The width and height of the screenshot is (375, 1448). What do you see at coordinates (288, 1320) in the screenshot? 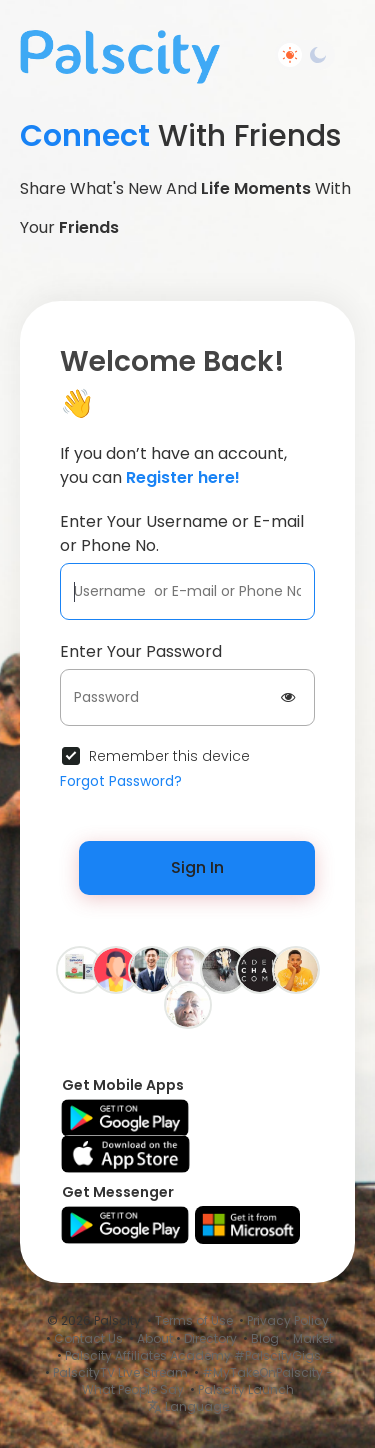
I see `Privacy Policy` at bounding box center [288, 1320].